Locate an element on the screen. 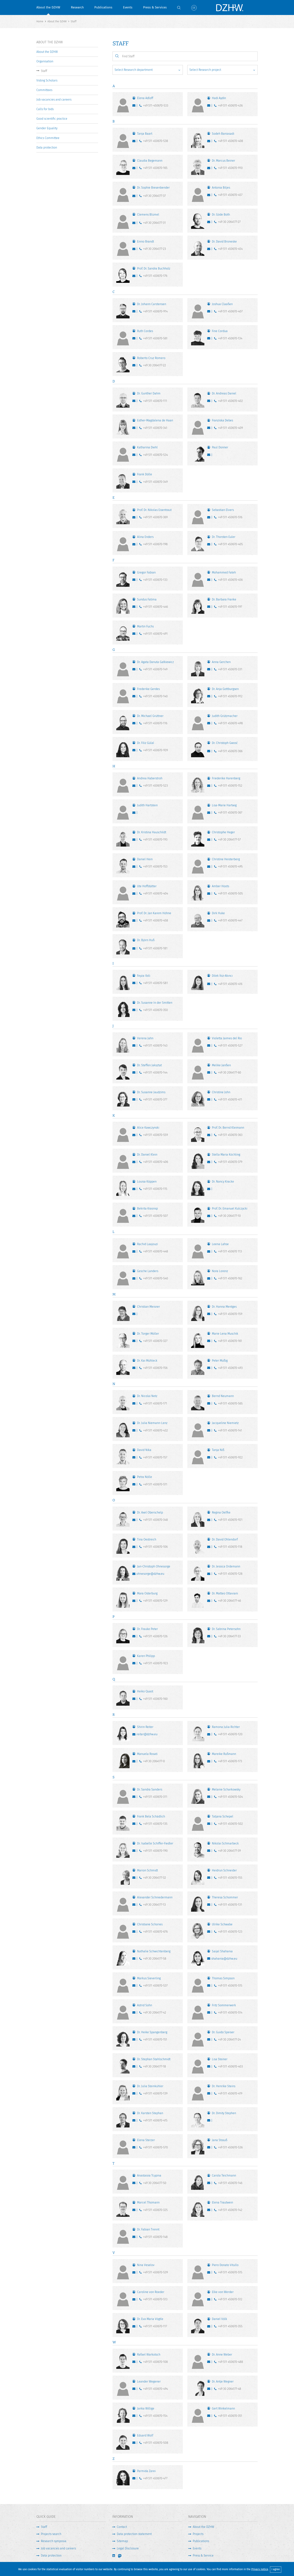 The width and height of the screenshot is (294, 2576). schniedermann@dzhw.eu [Write E-Mail] is located at coordinates (134, 1905).